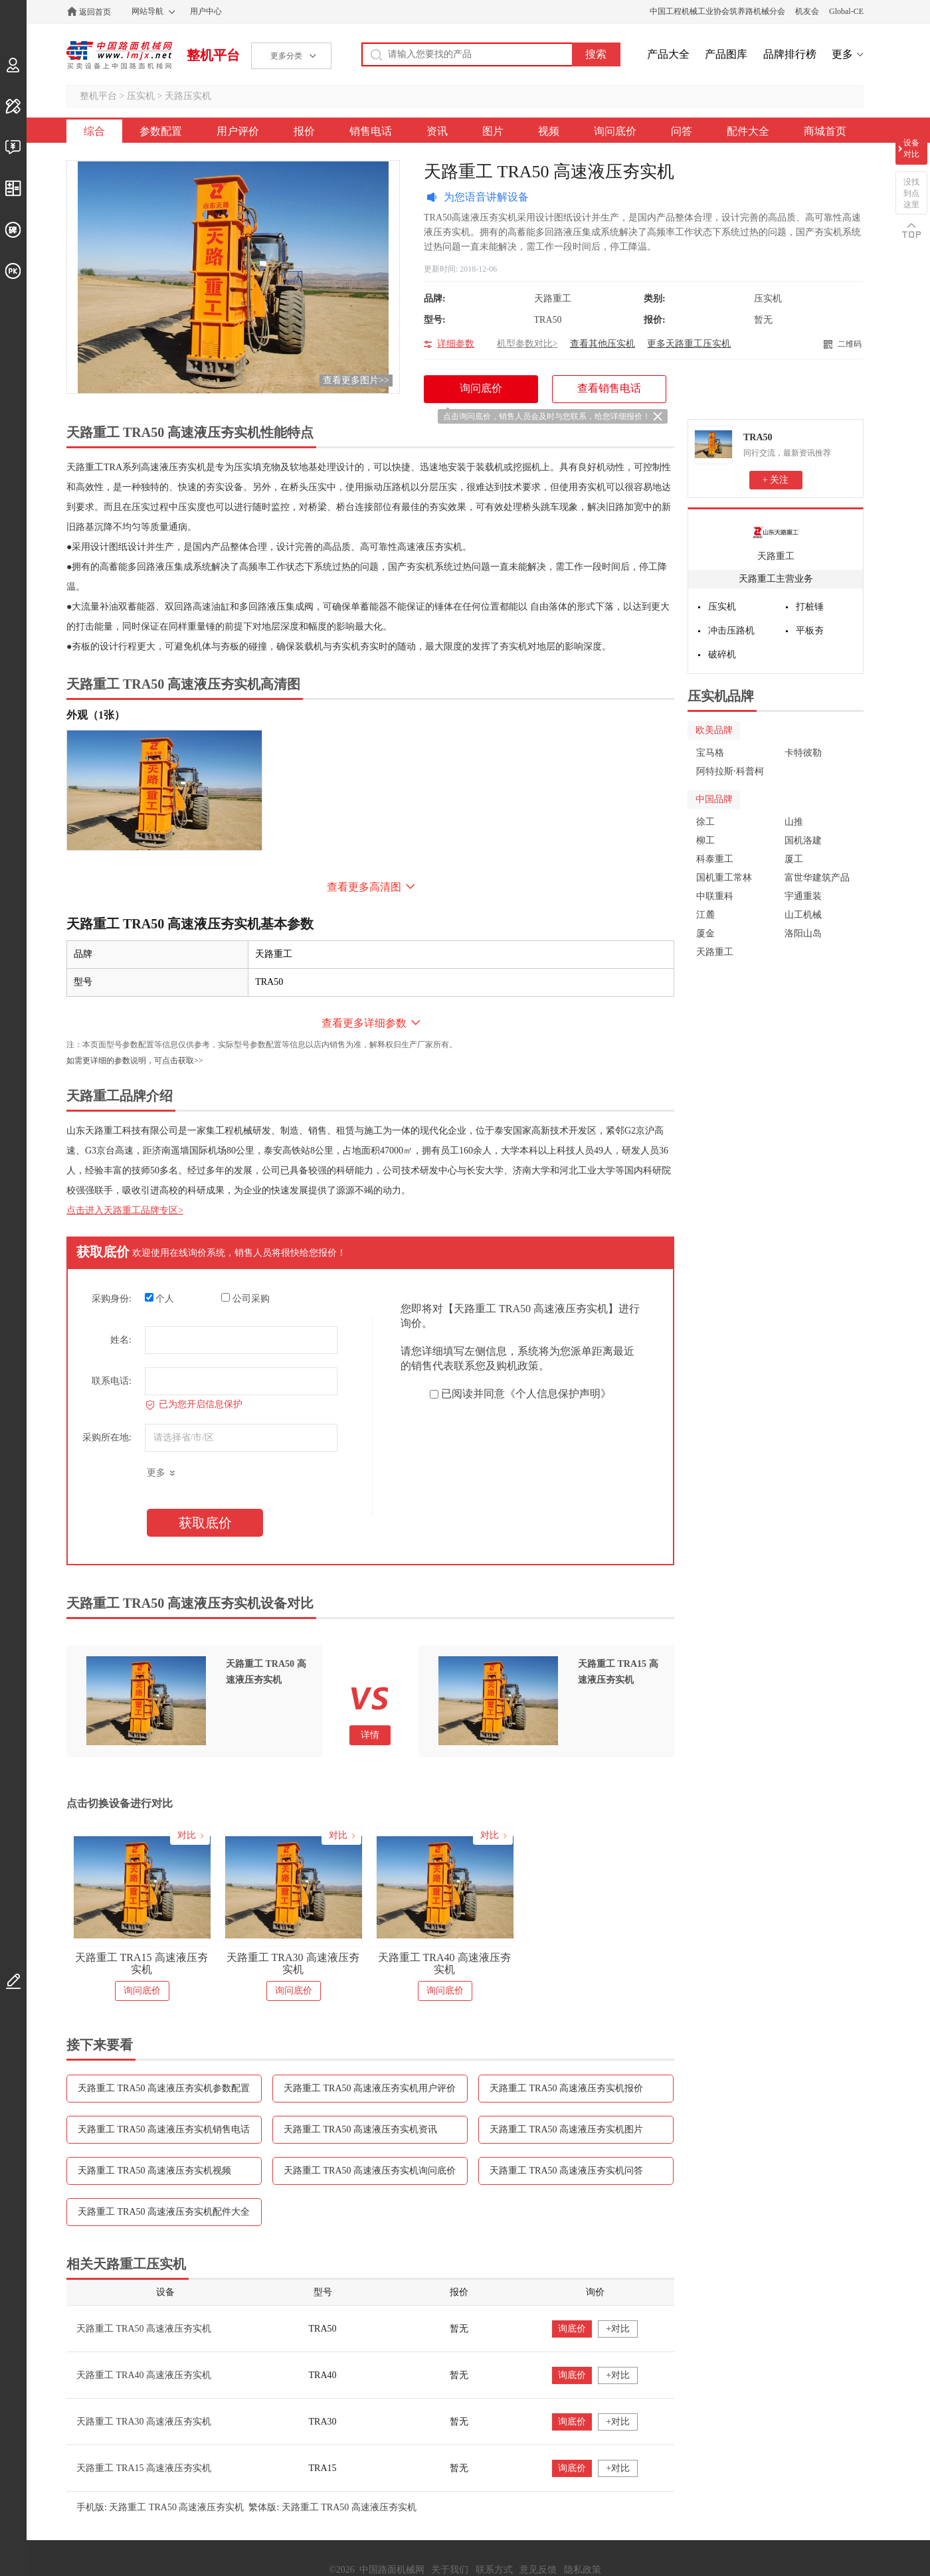 This screenshot has width=930, height=2576. Describe the element at coordinates (789, 54) in the screenshot. I see `品牌排行榜` at that location.